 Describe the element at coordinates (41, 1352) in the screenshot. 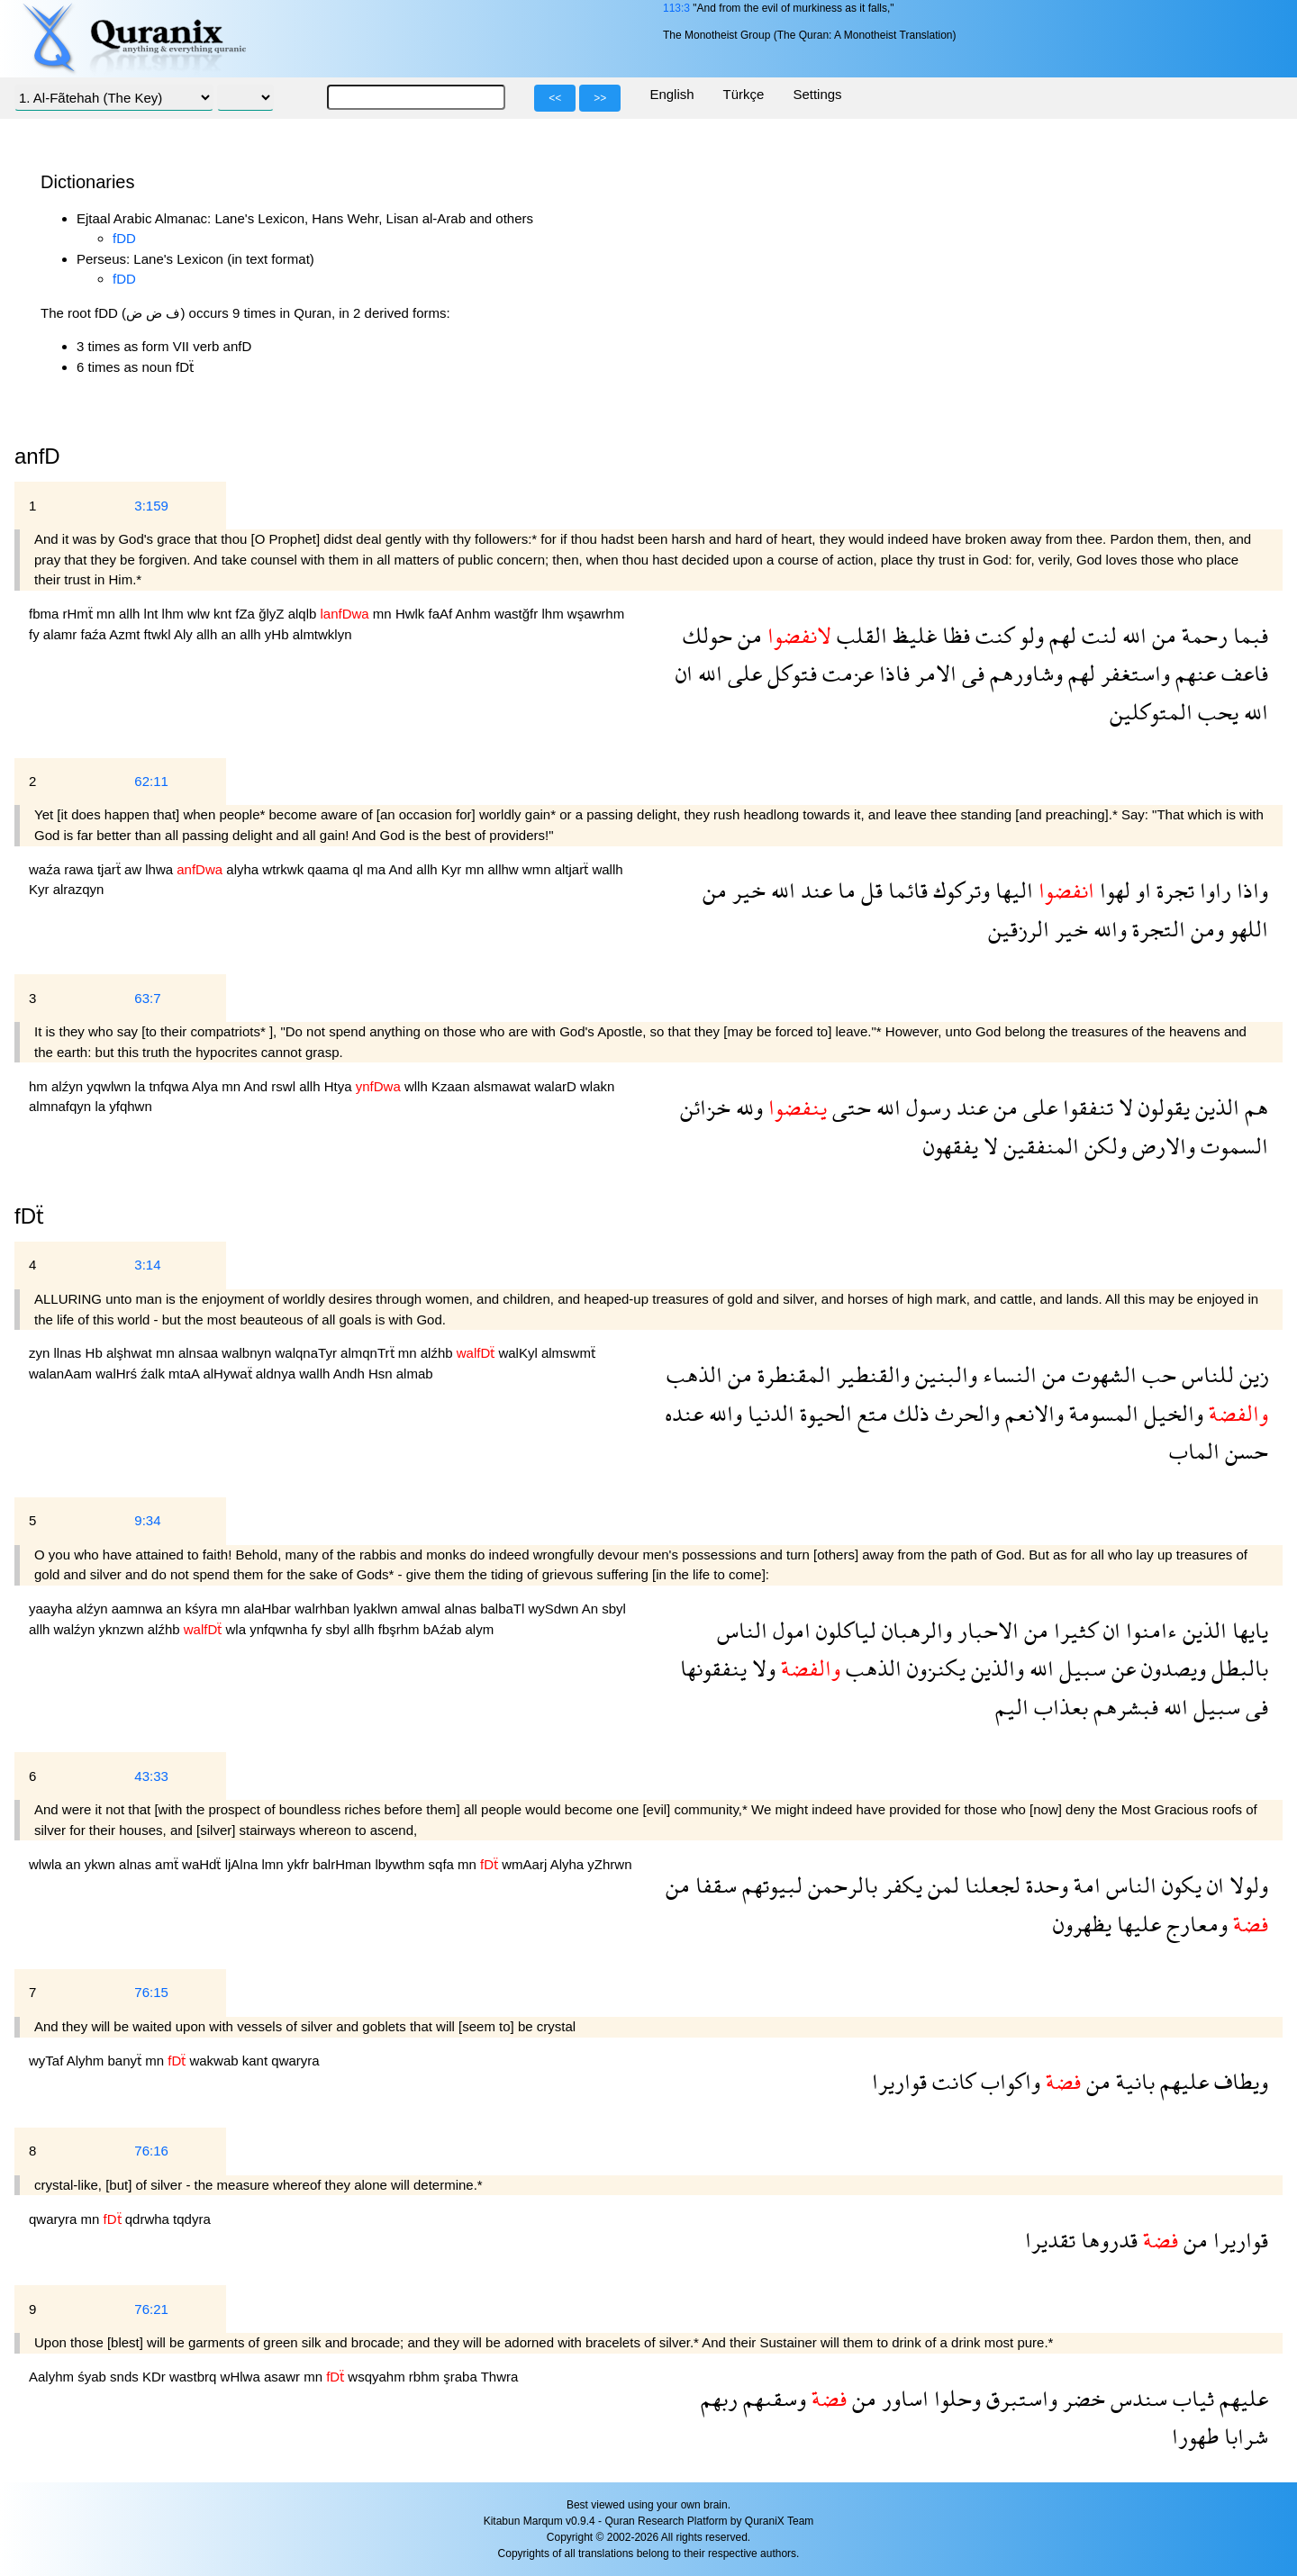

I see `zyn` at that location.